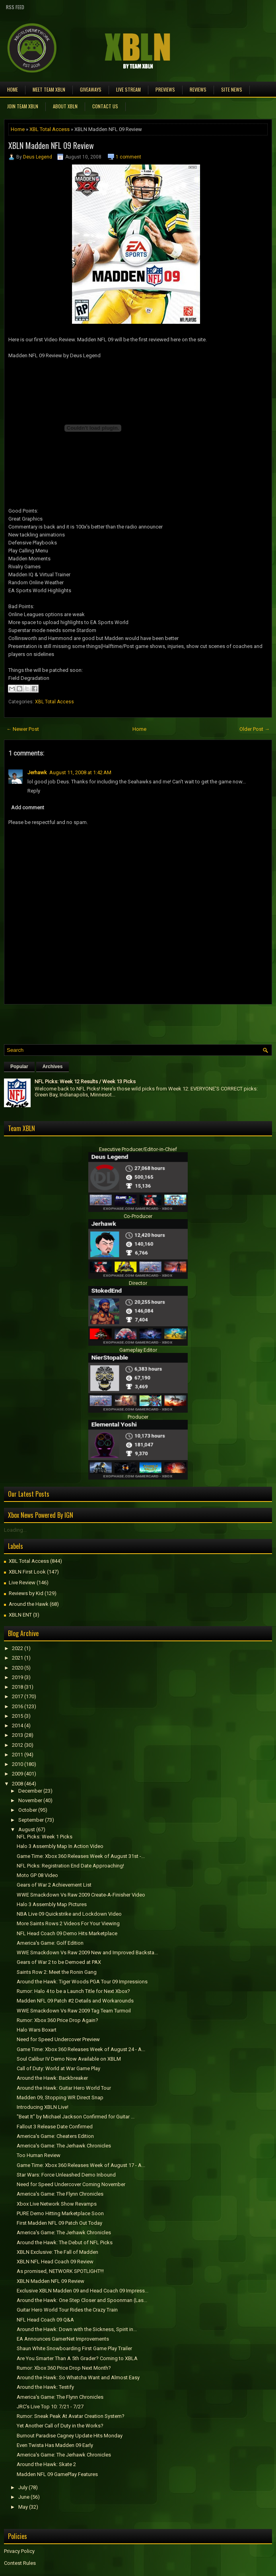 Image resolution: width=276 pixels, height=2576 pixels. I want to click on Contest Rules, so click(20, 2563).